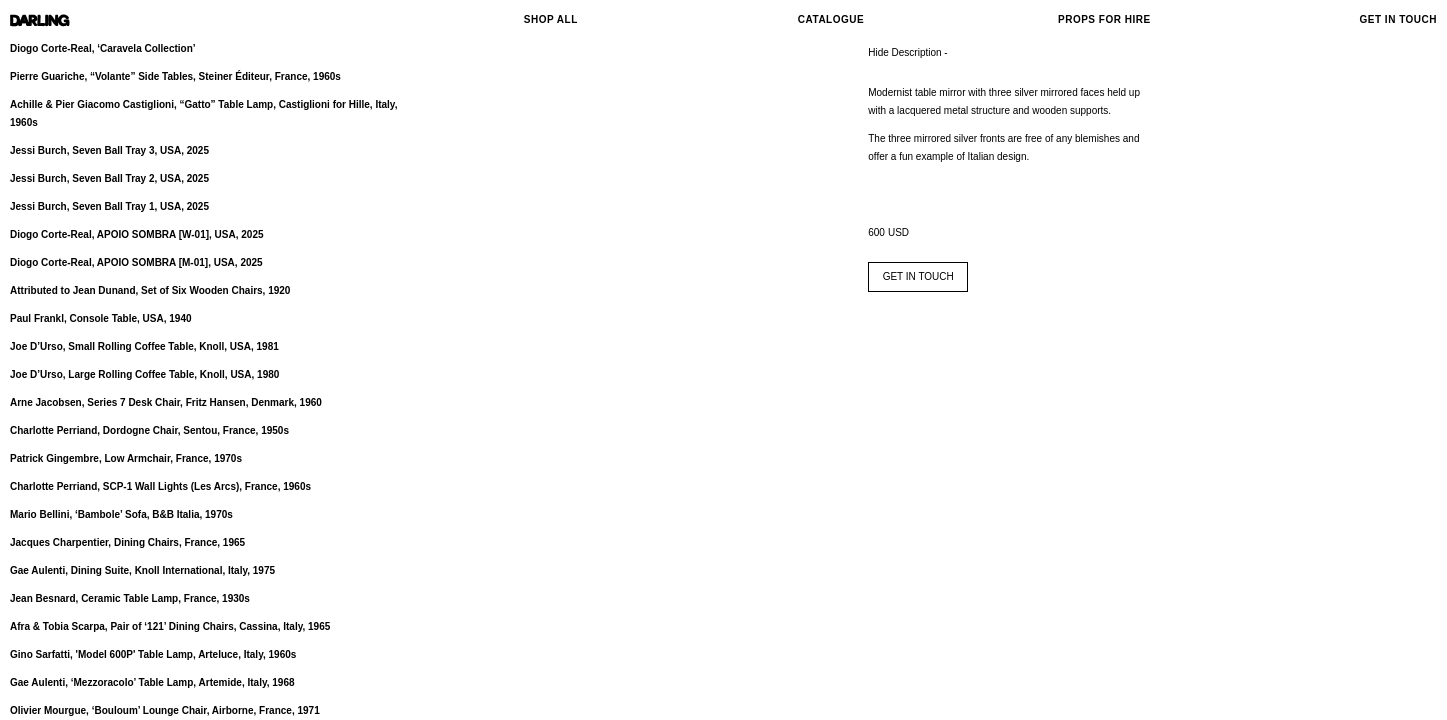 The width and height of the screenshot is (1447, 720). What do you see at coordinates (1104, 19) in the screenshot?
I see `Props For Hire` at bounding box center [1104, 19].